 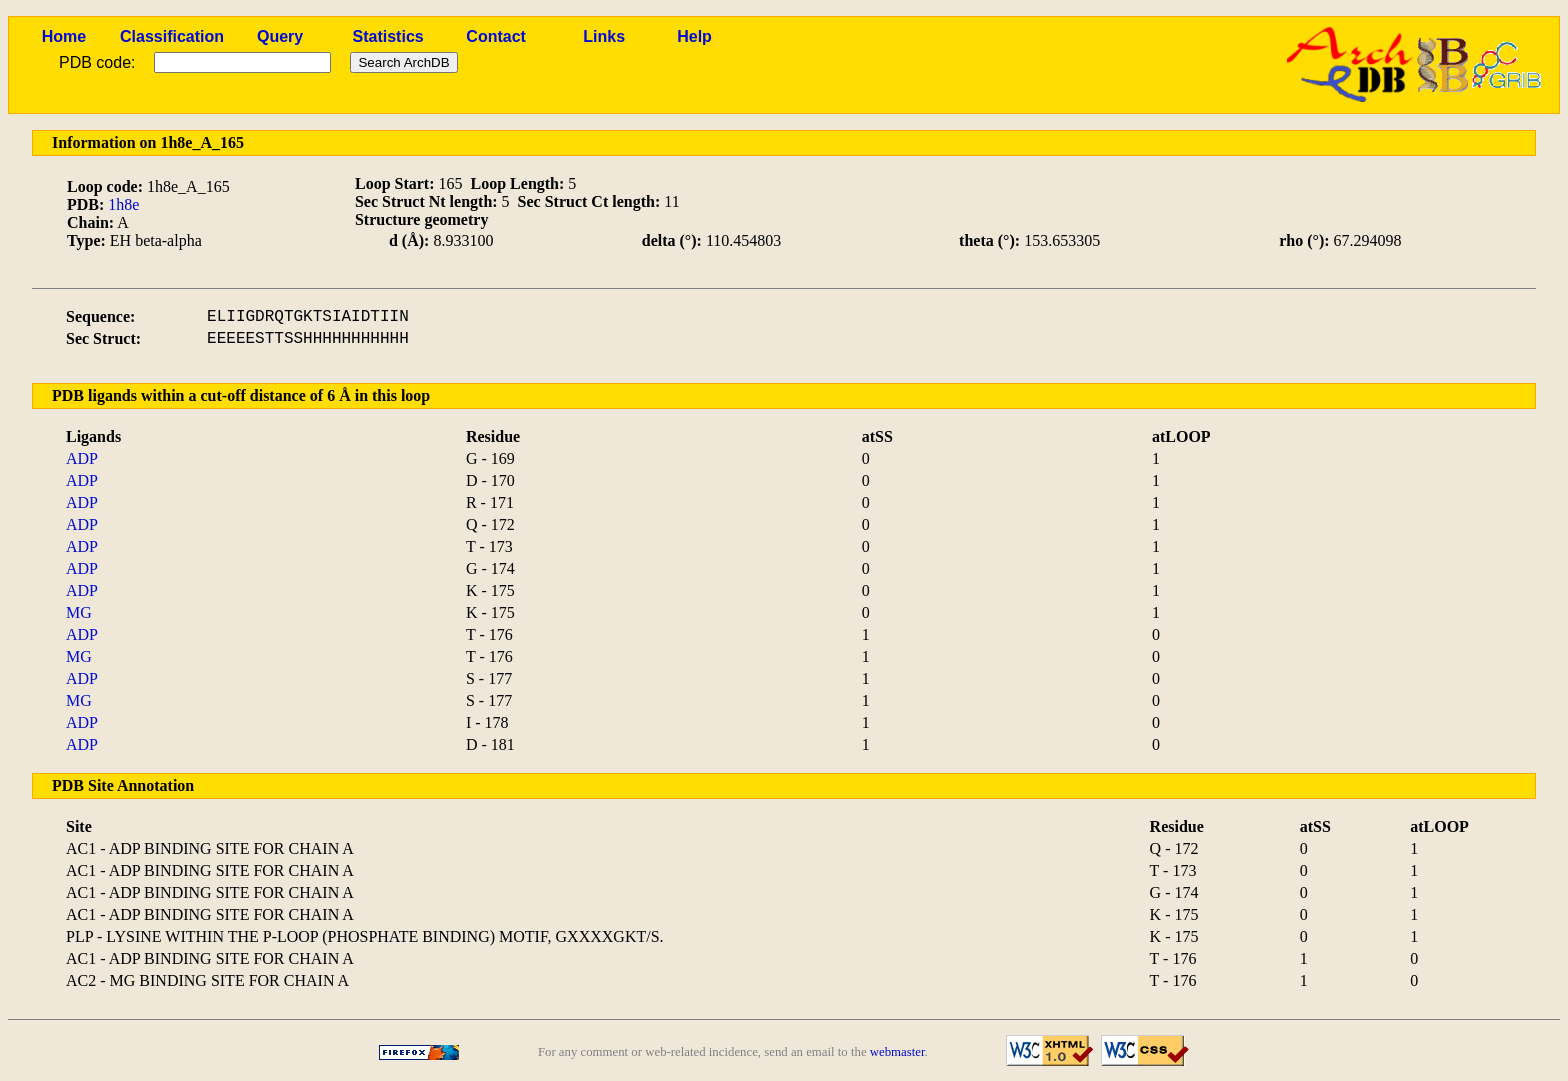 What do you see at coordinates (172, 36) in the screenshot?
I see `Classification` at bounding box center [172, 36].